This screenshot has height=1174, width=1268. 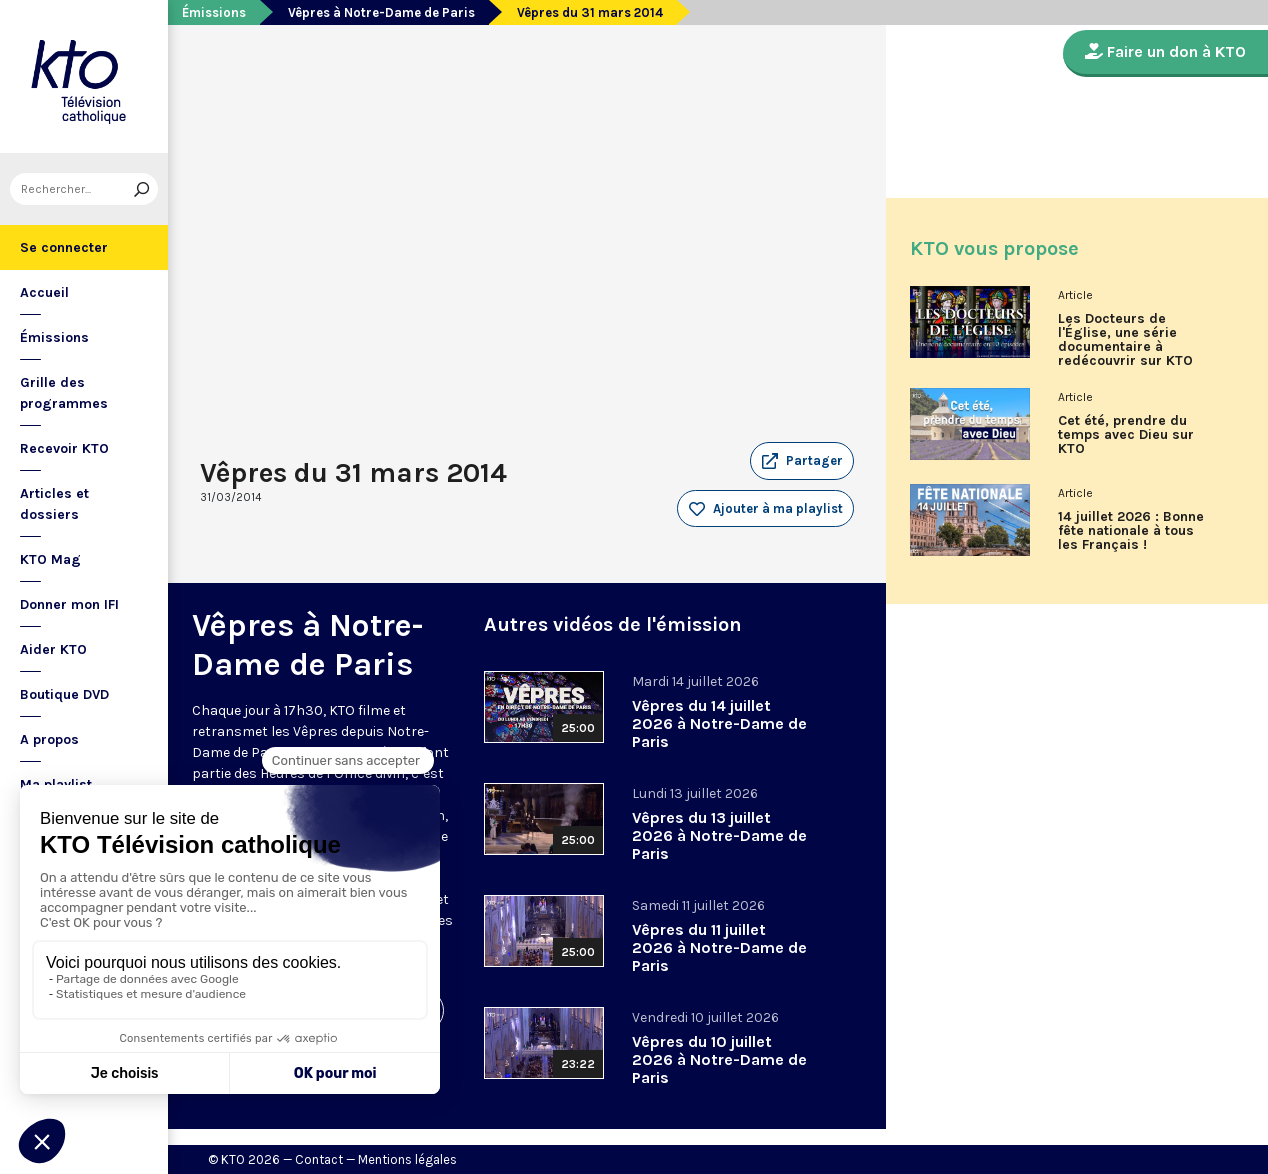 I want to click on Vêpres du 14 juillet 2026 à Notre-Dame de Paris, so click(x=719, y=723).